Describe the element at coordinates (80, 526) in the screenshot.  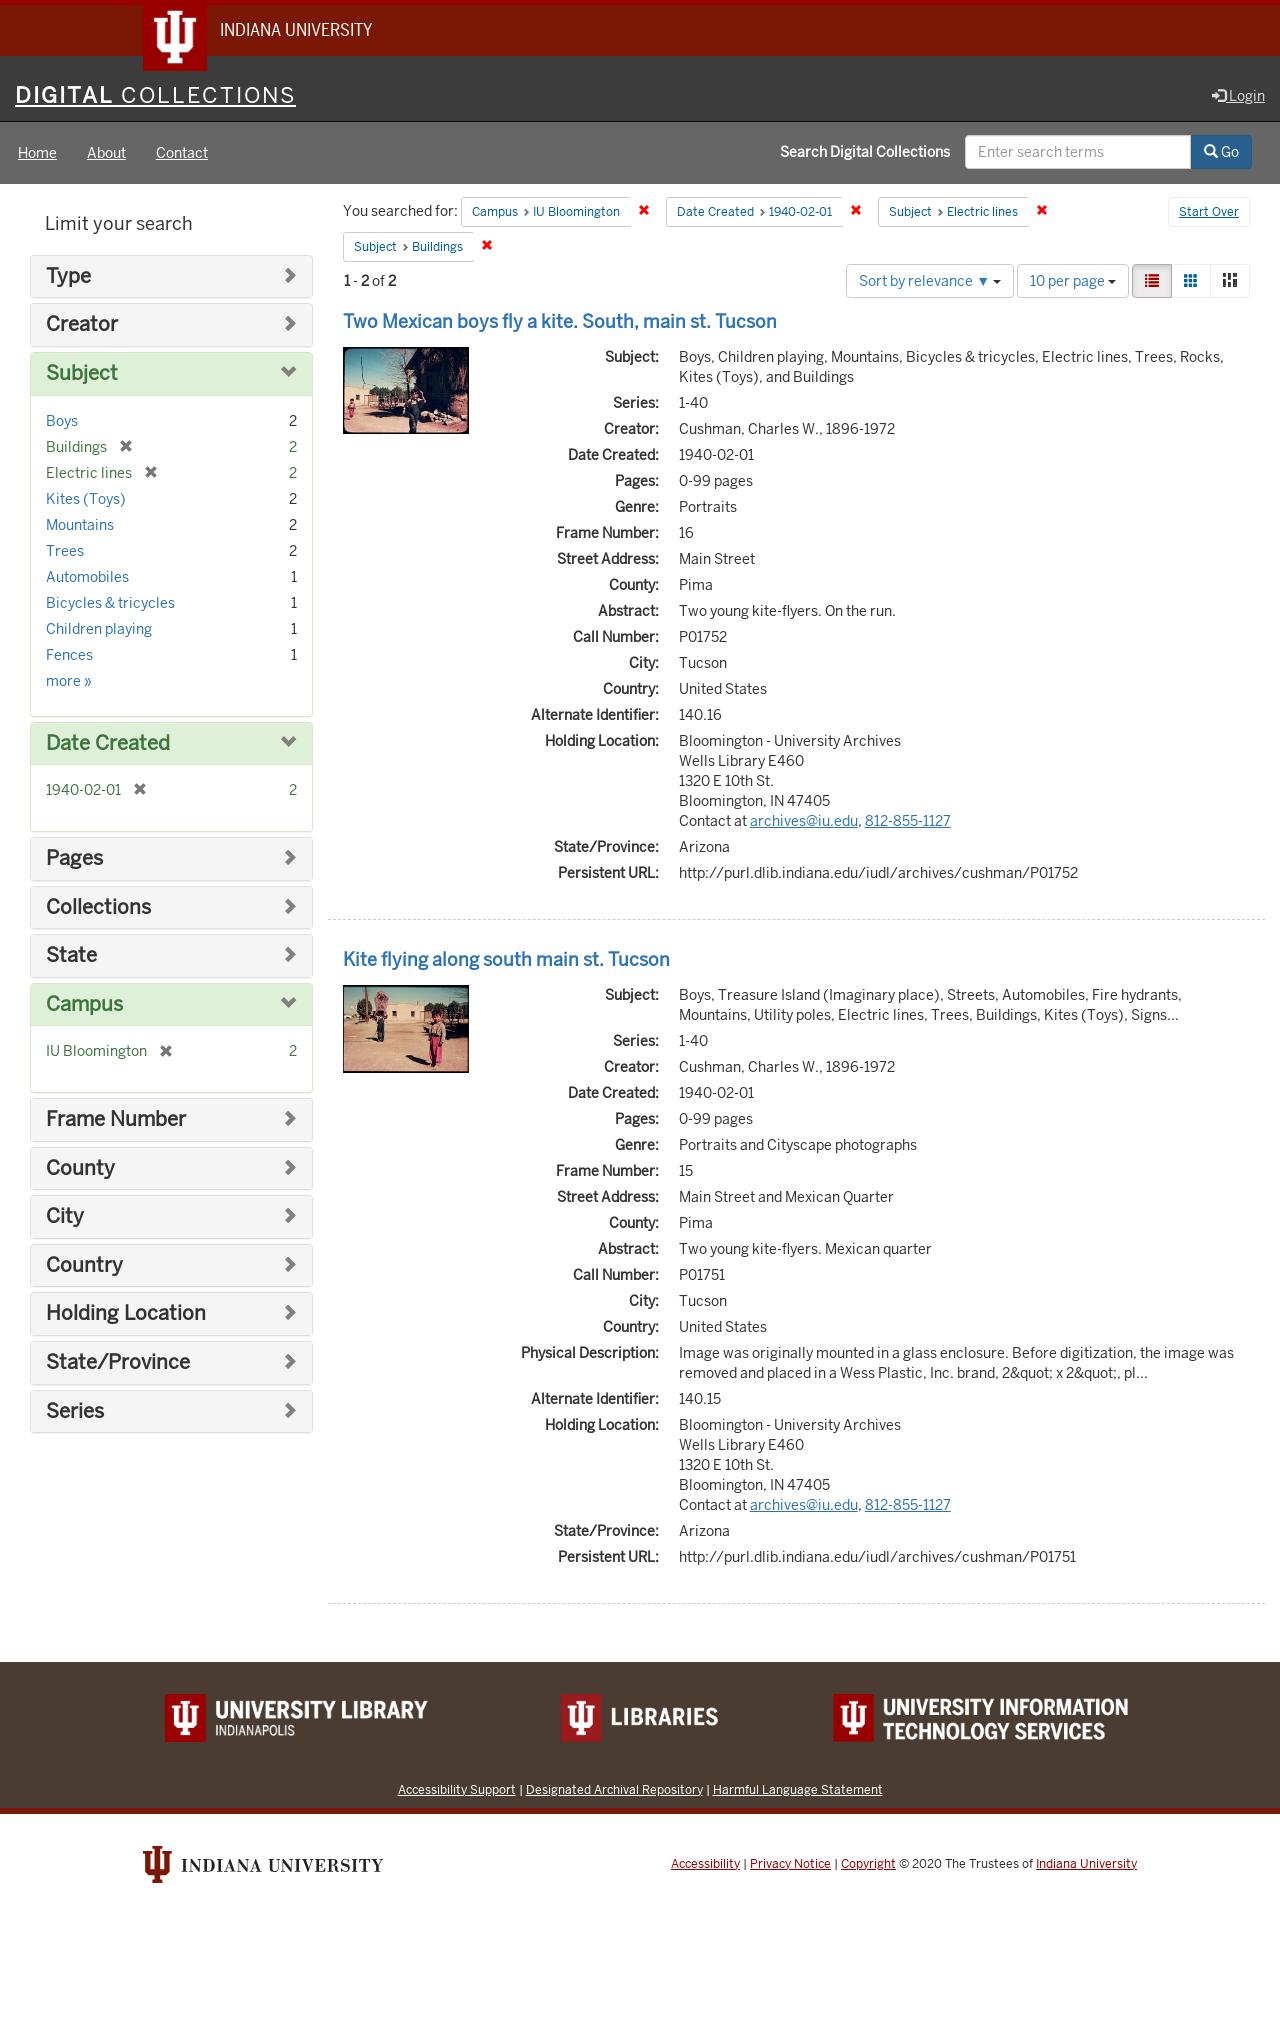
I see `Mountains` at that location.